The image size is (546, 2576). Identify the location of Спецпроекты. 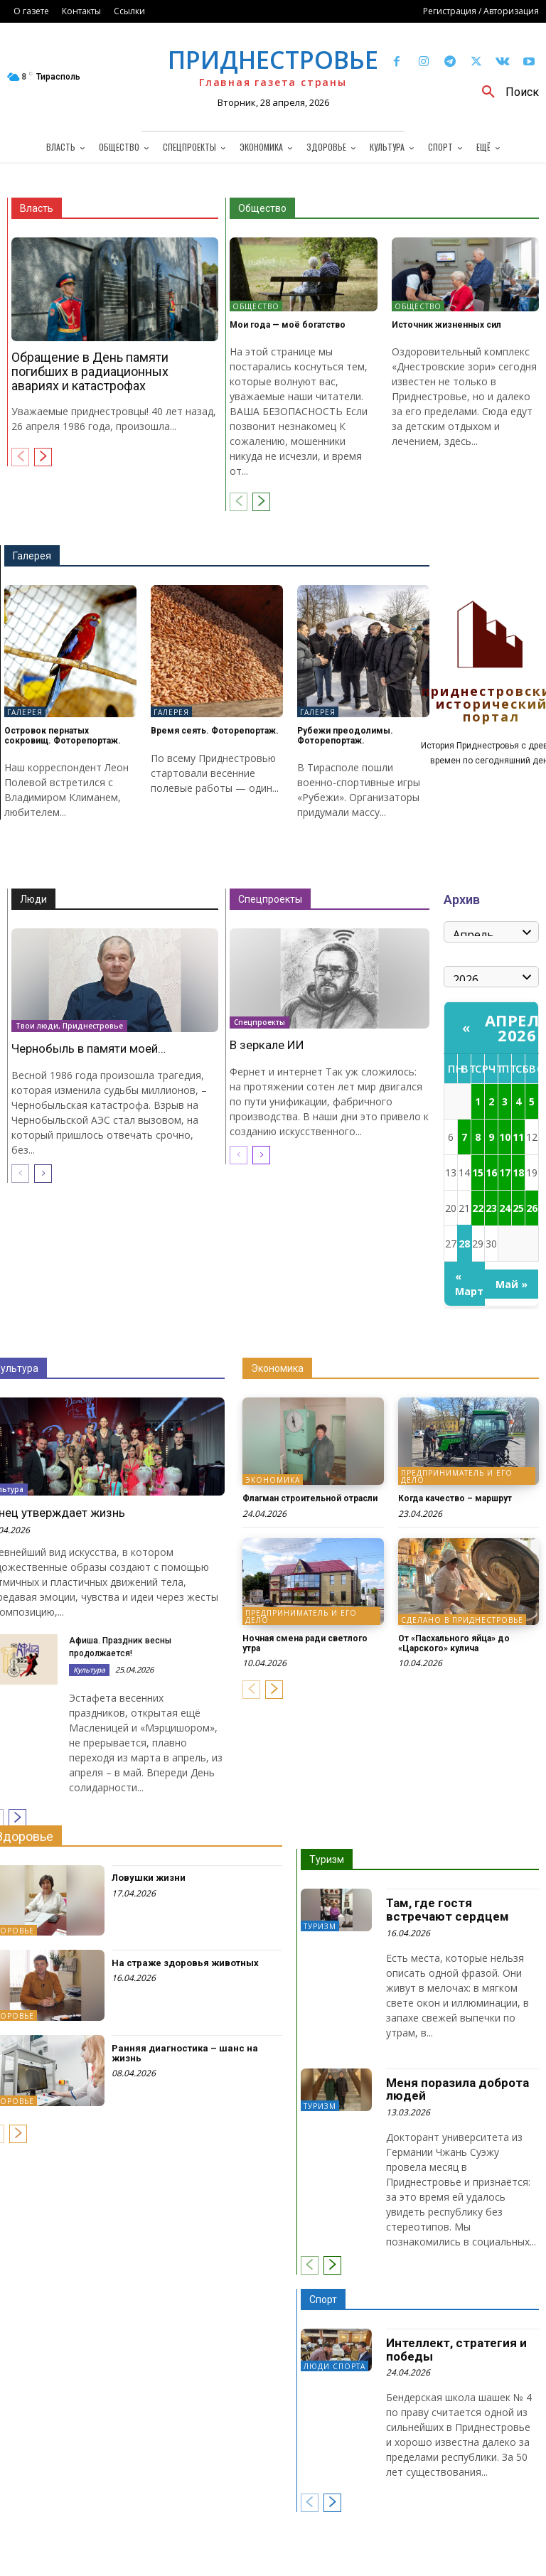
(270, 899).